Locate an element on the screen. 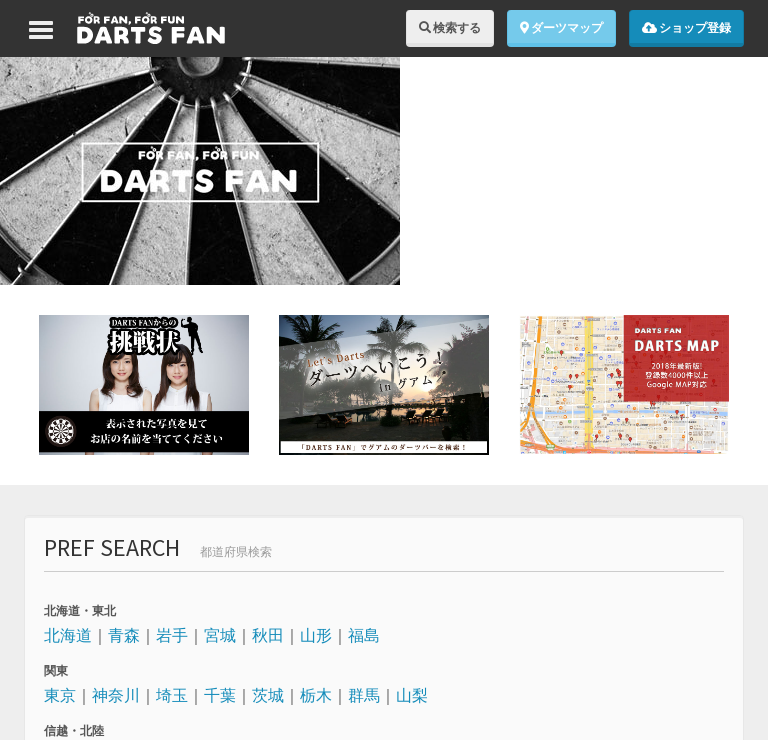  群馬 is located at coordinates (364, 695).